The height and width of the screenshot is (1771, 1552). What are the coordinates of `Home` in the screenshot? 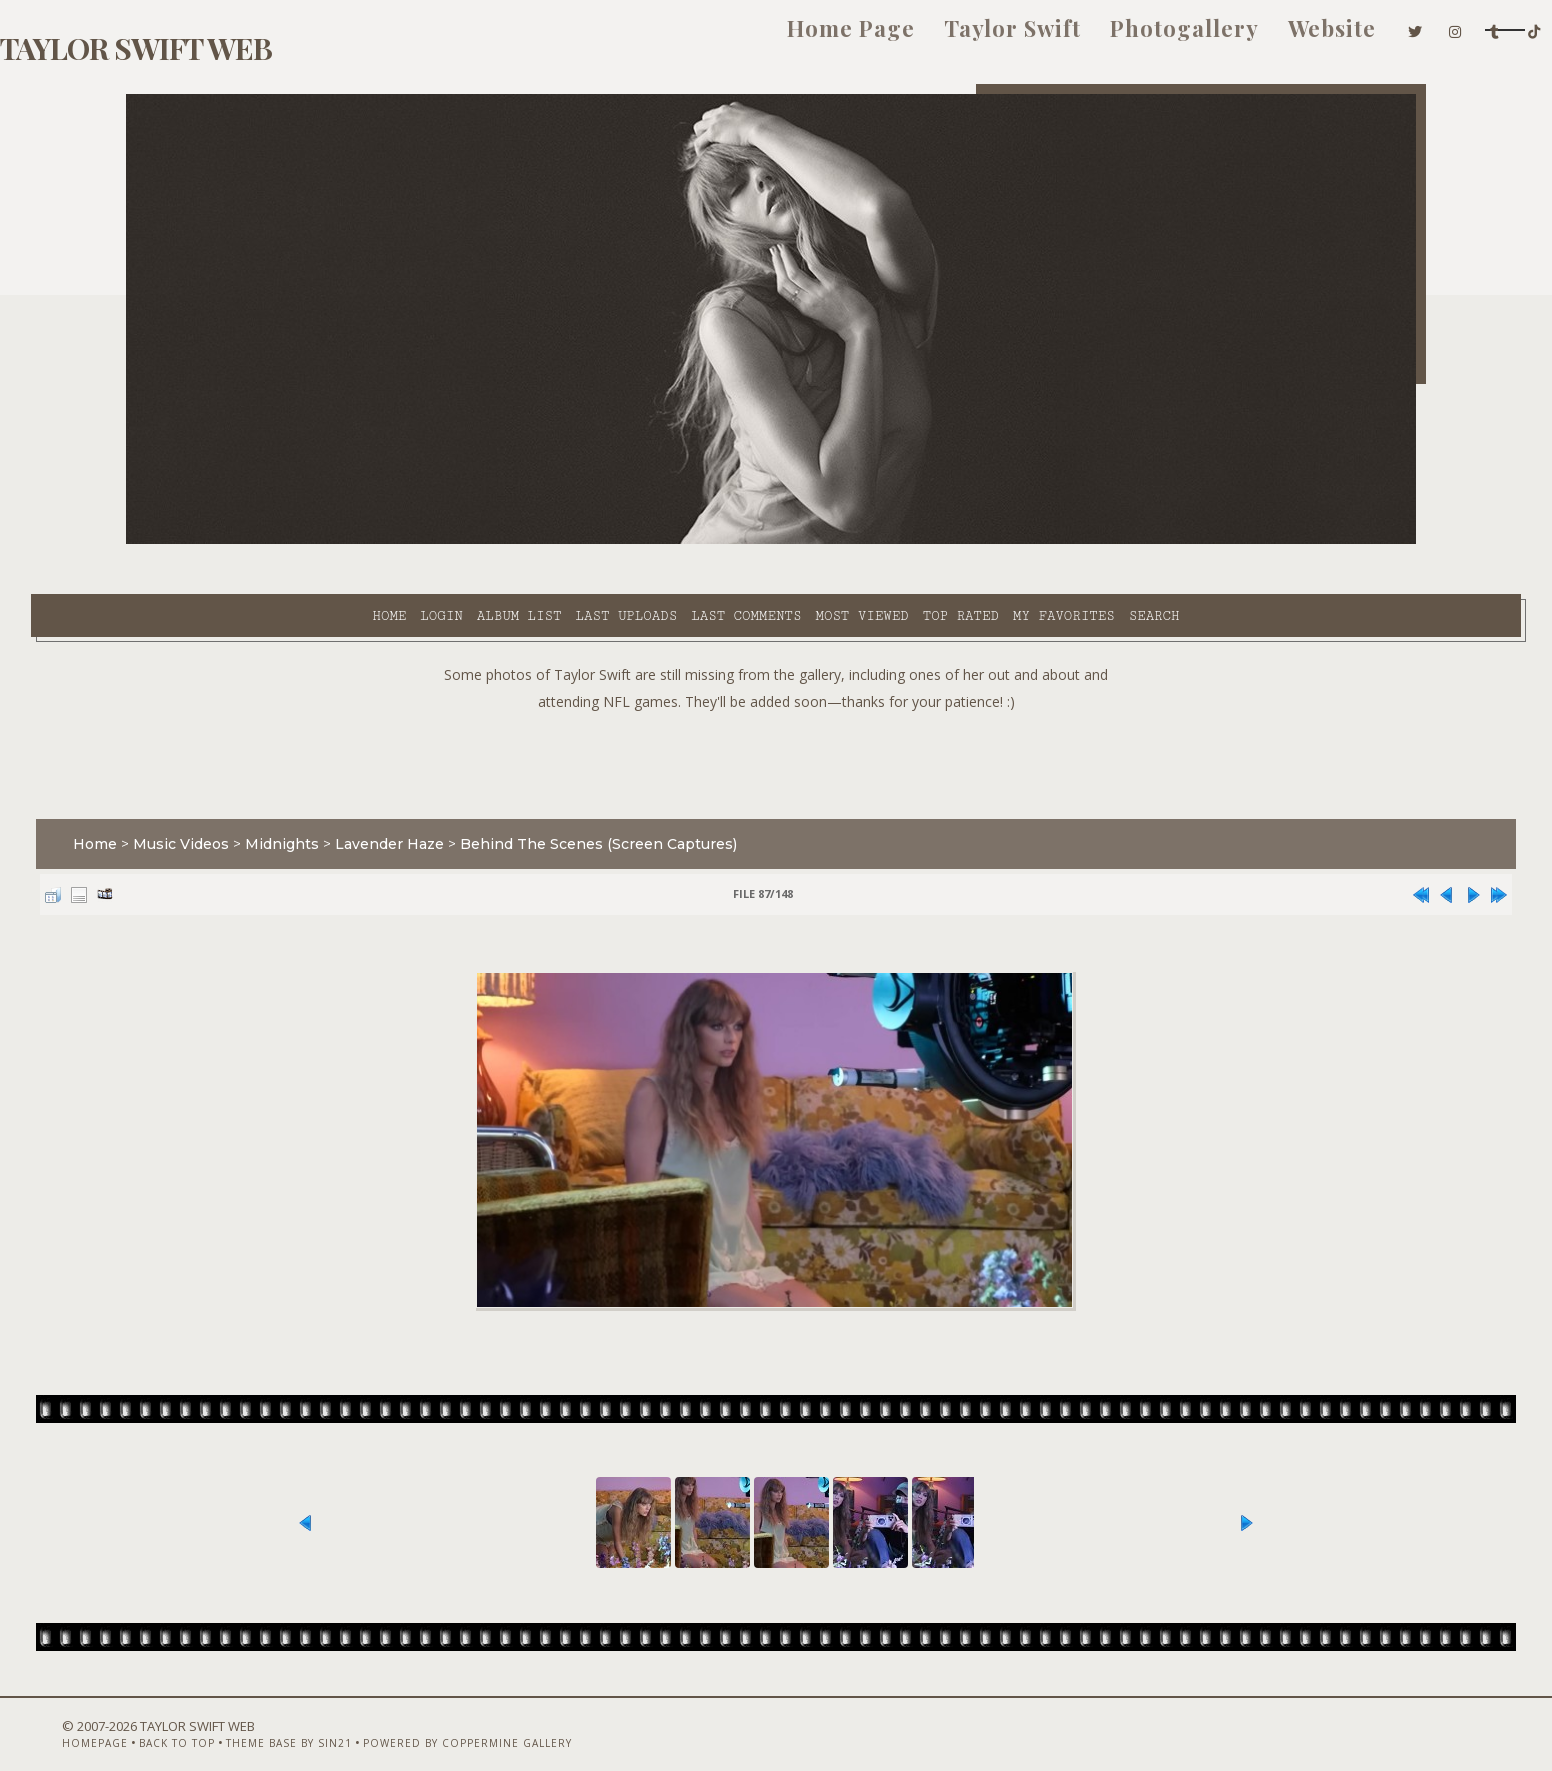 It's located at (209, 541).